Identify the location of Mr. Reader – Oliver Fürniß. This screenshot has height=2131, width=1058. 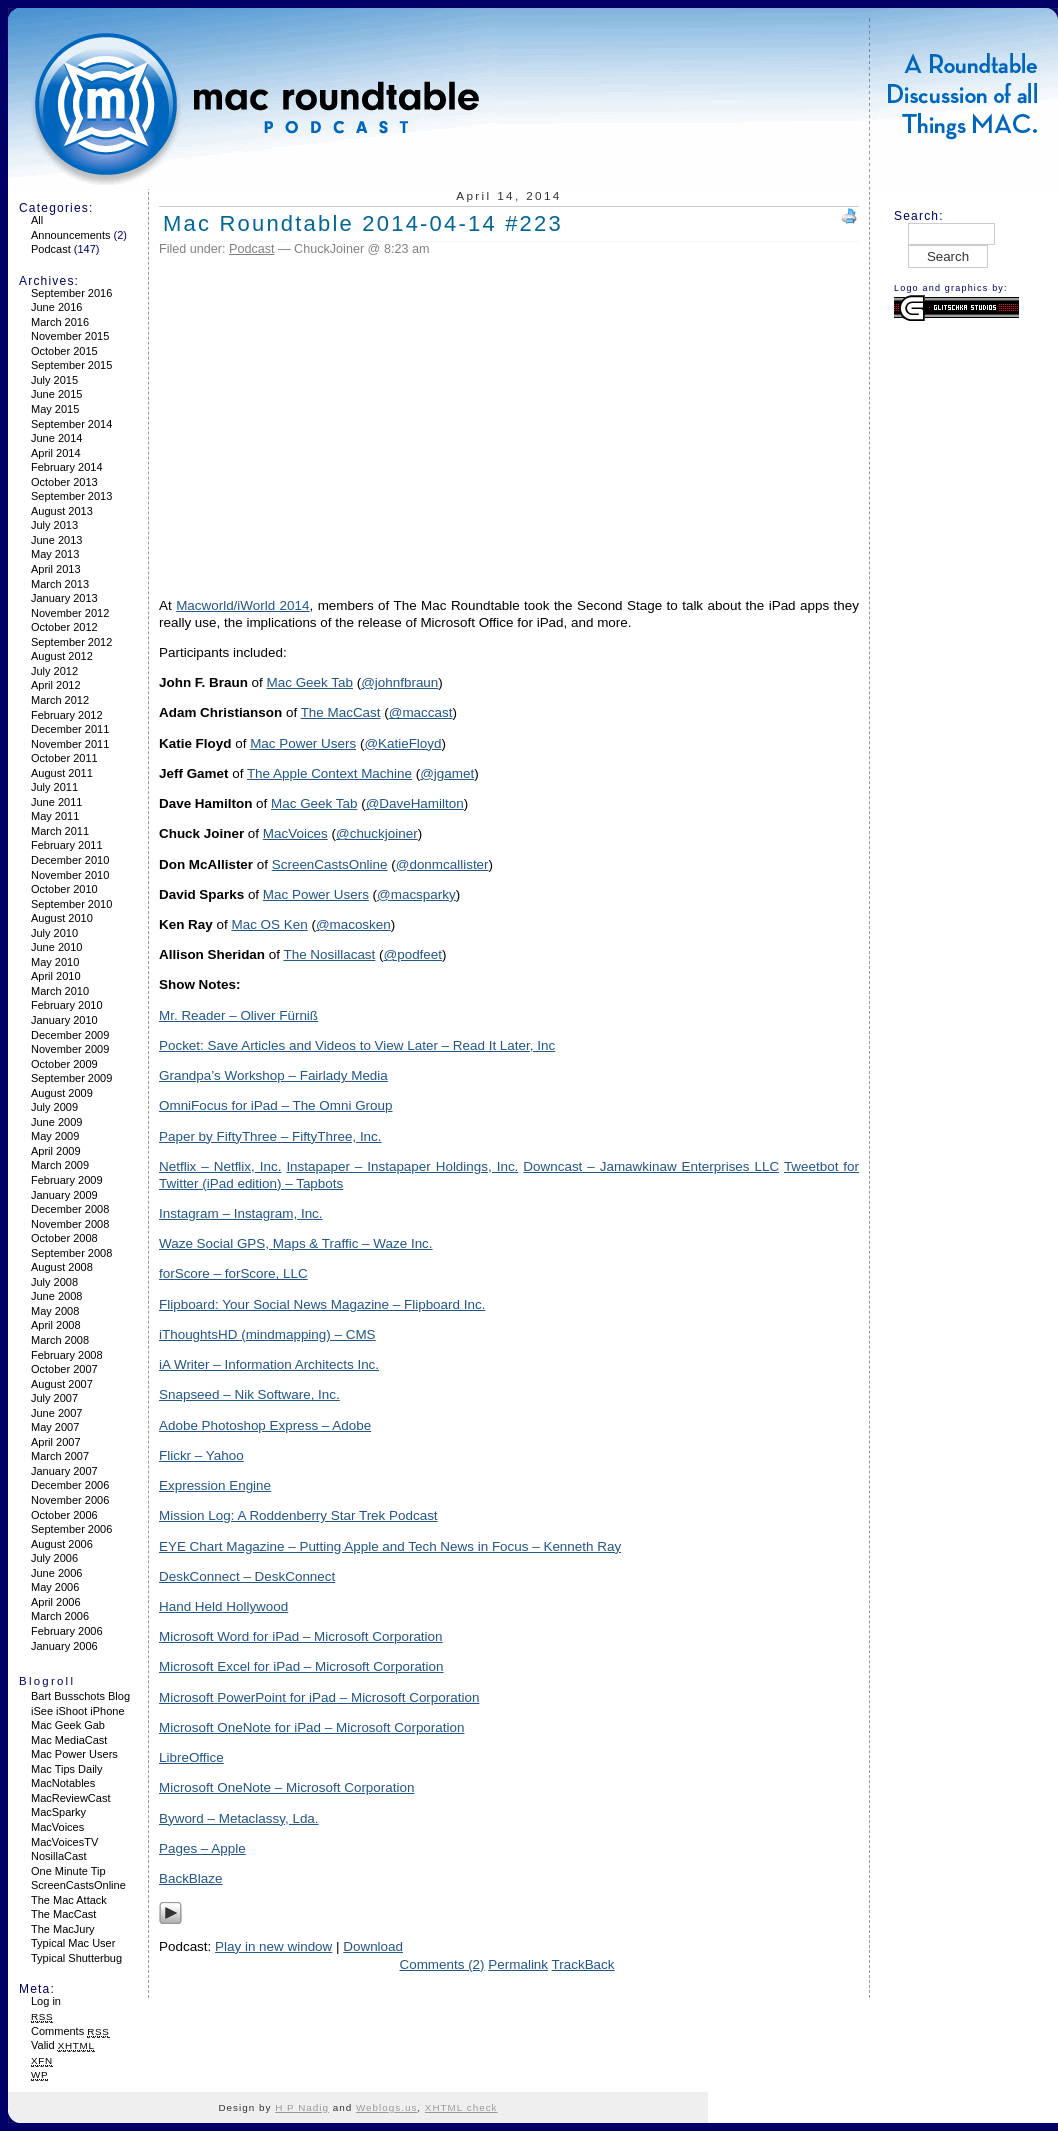
(238, 1015).